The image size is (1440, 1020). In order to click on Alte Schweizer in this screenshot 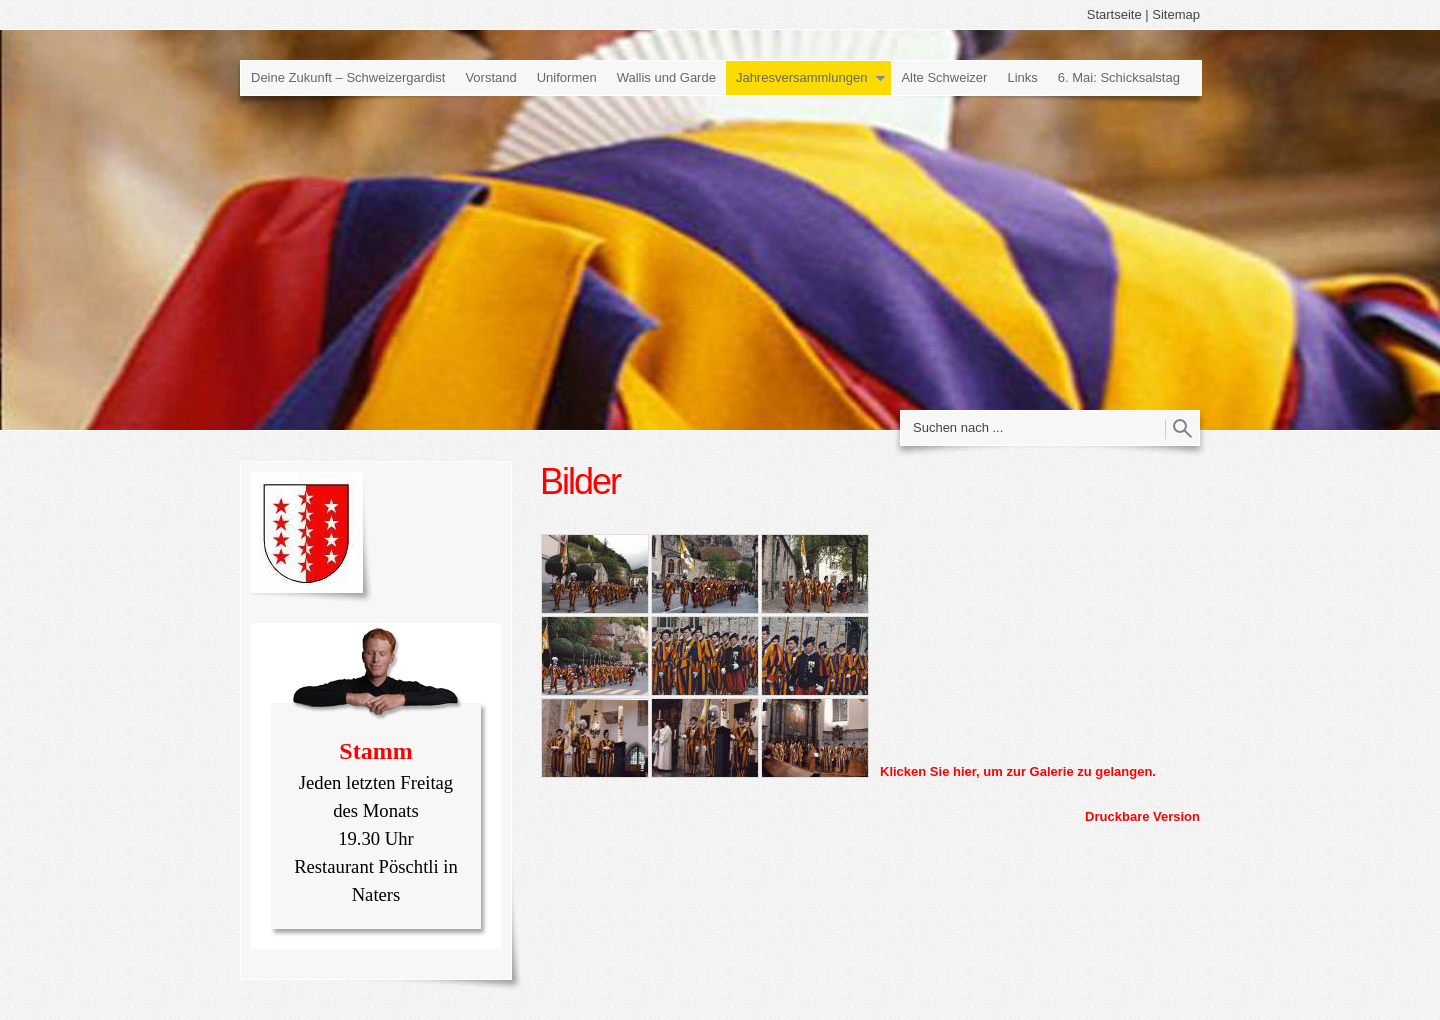, I will do `click(944, 77)`.